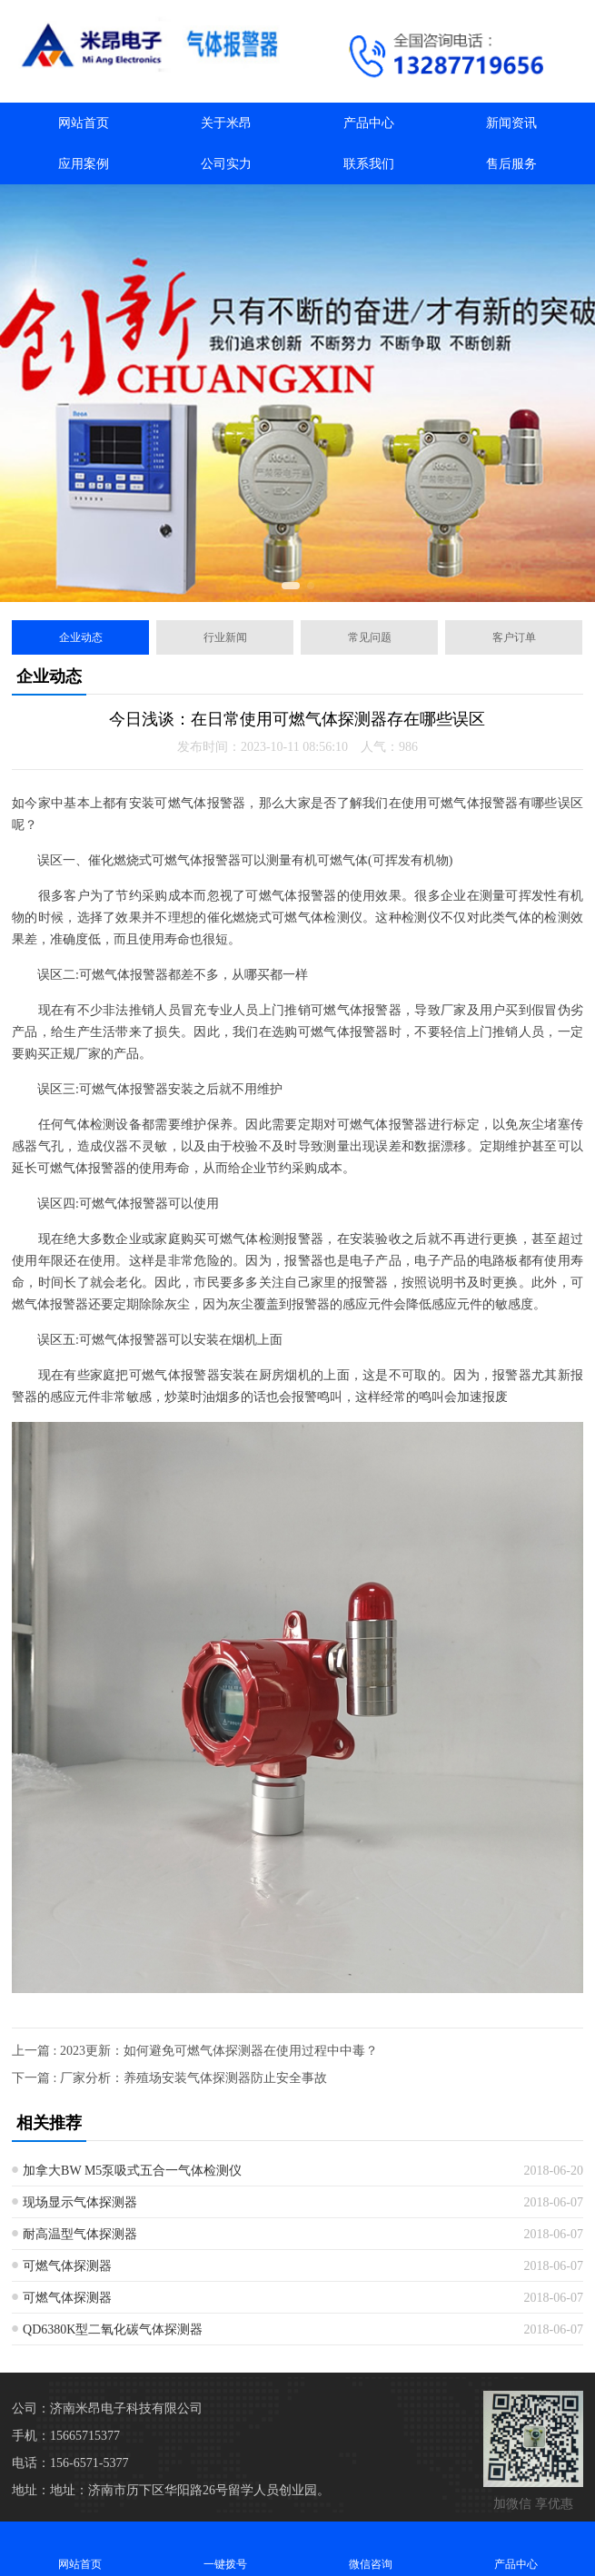 This screenshot has width=595, height=2576. What do you see at coordinates (80, 2234) in the screenshot?
I see `耐高温型气体探测器` at bounding box center [80, 2234].